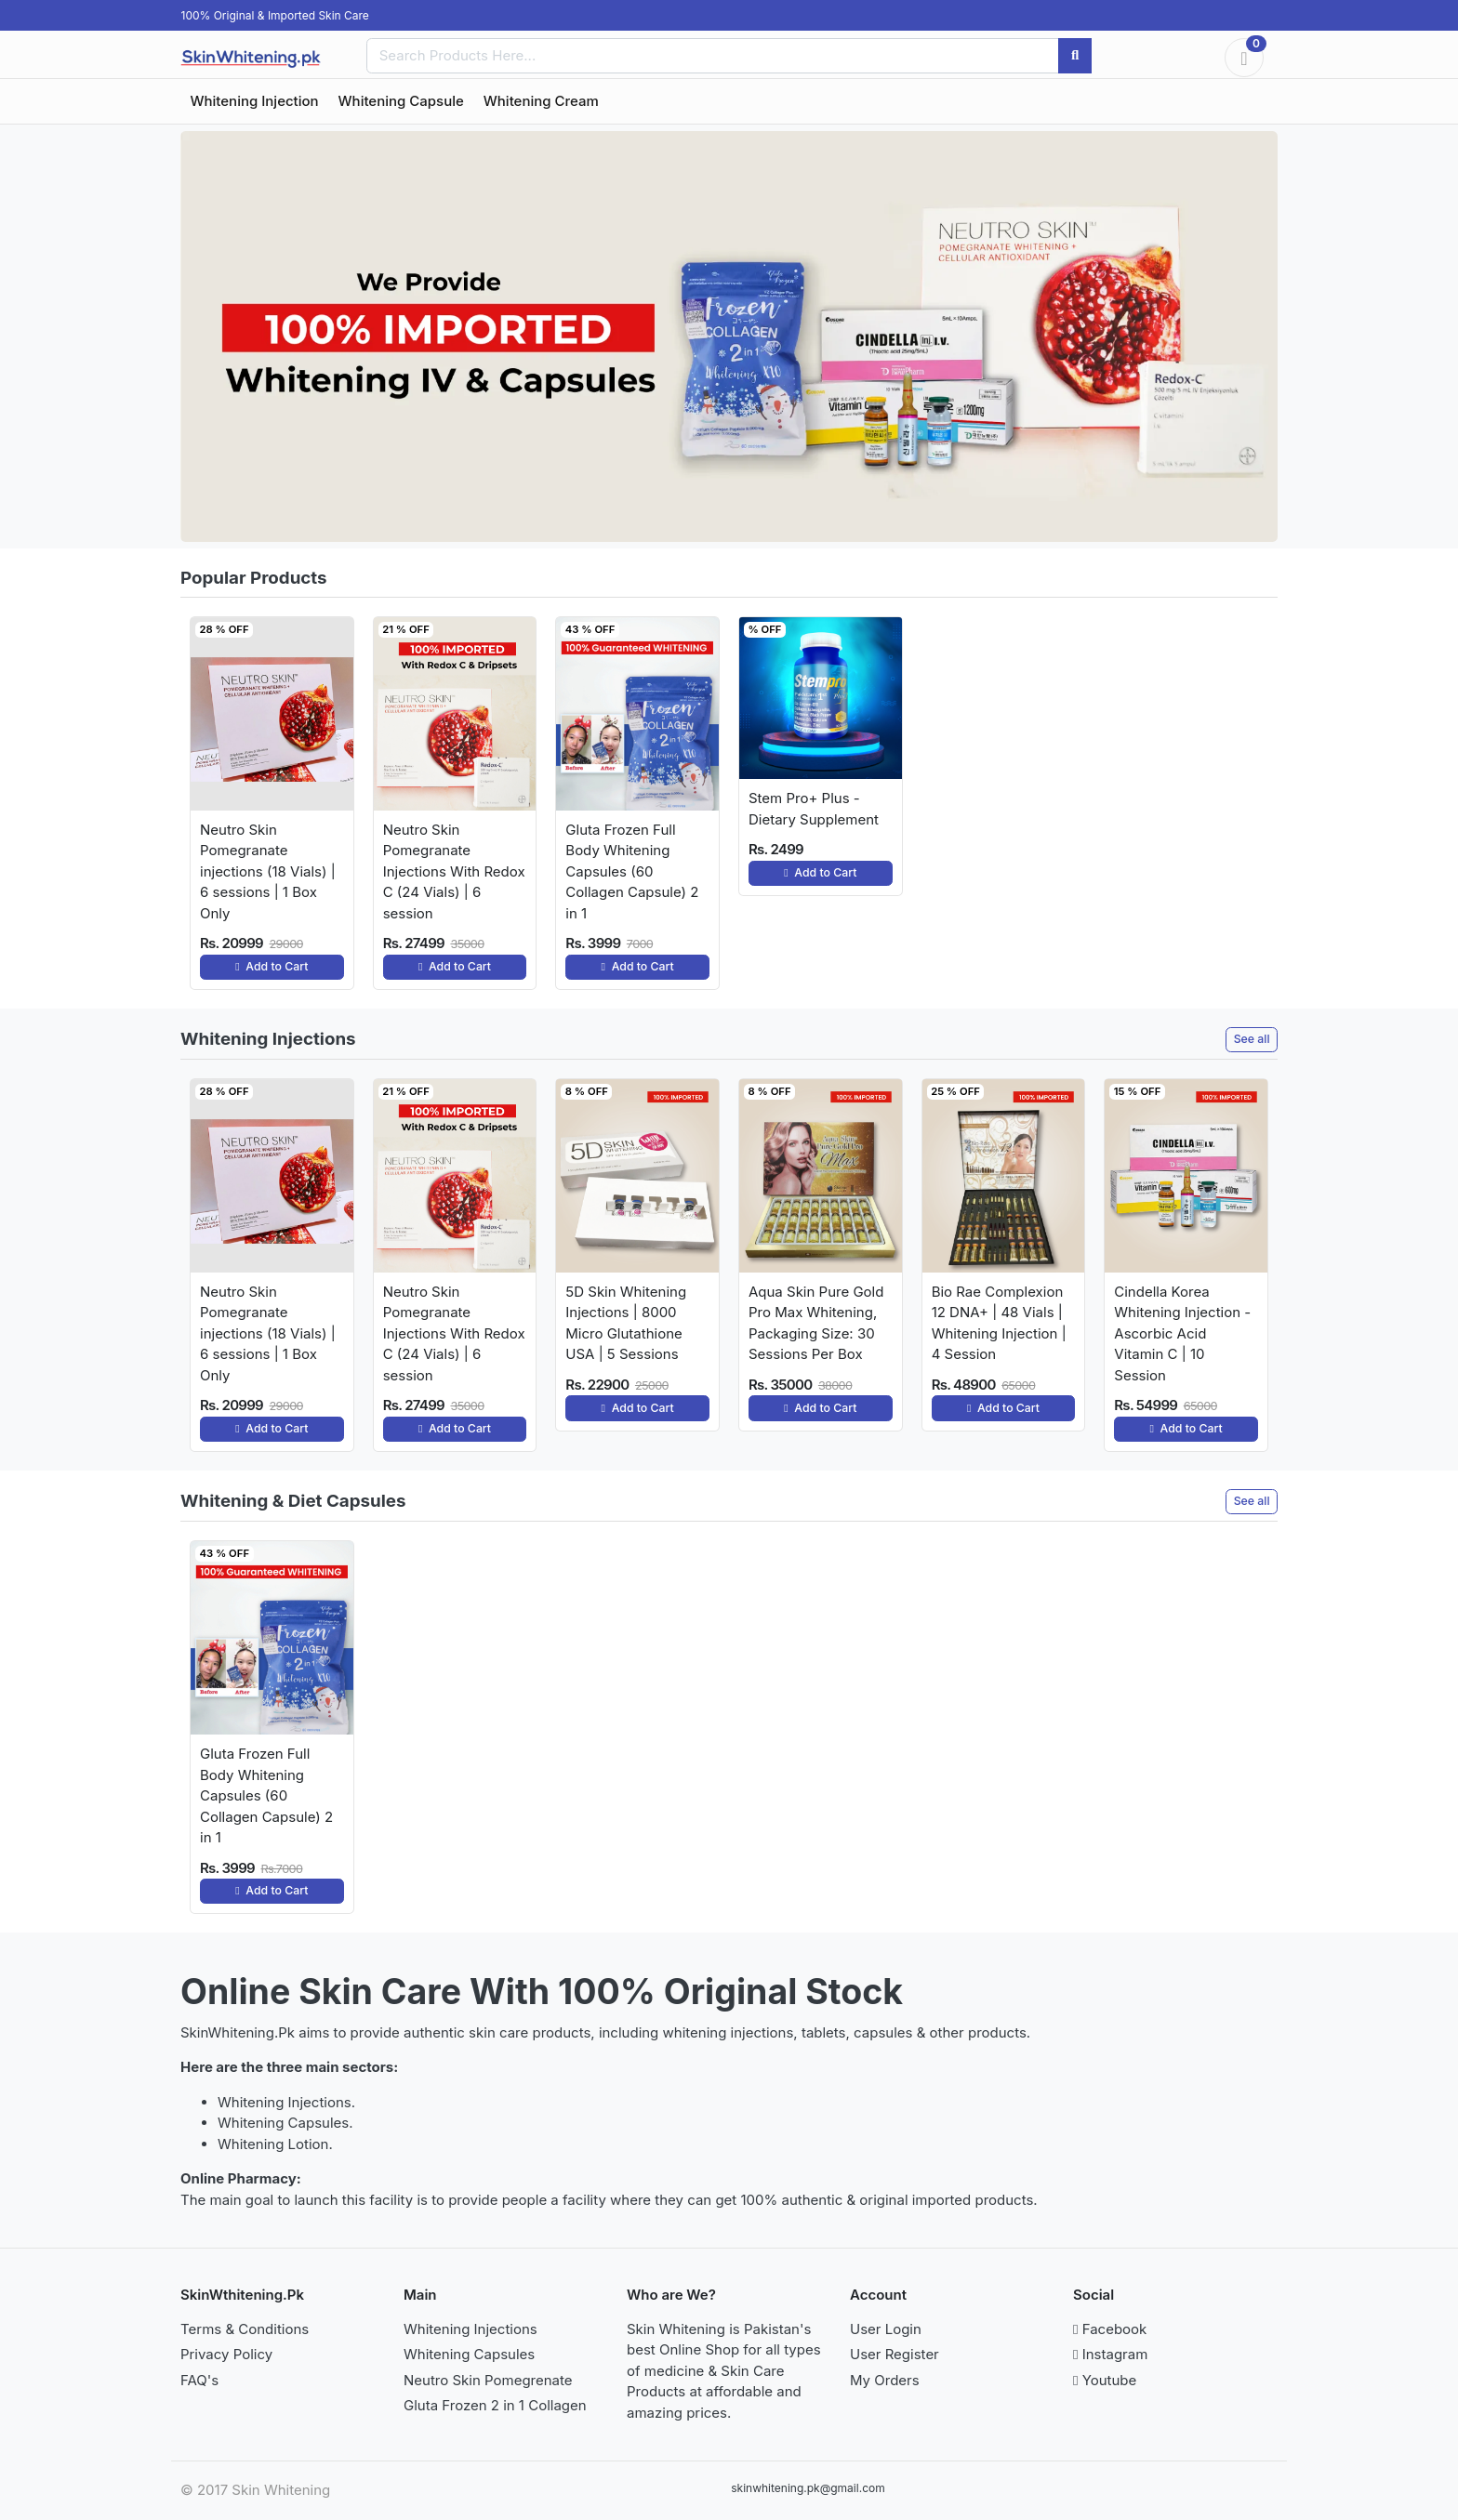 The image size is (1458, 2520). What do you see at coordinates (625, 1323) in the screenshot?
I see `5D Skin Whitening Injections | 8000 Micro Glutathione USA | 5 Sessions` at bounding box center [625, 1323].